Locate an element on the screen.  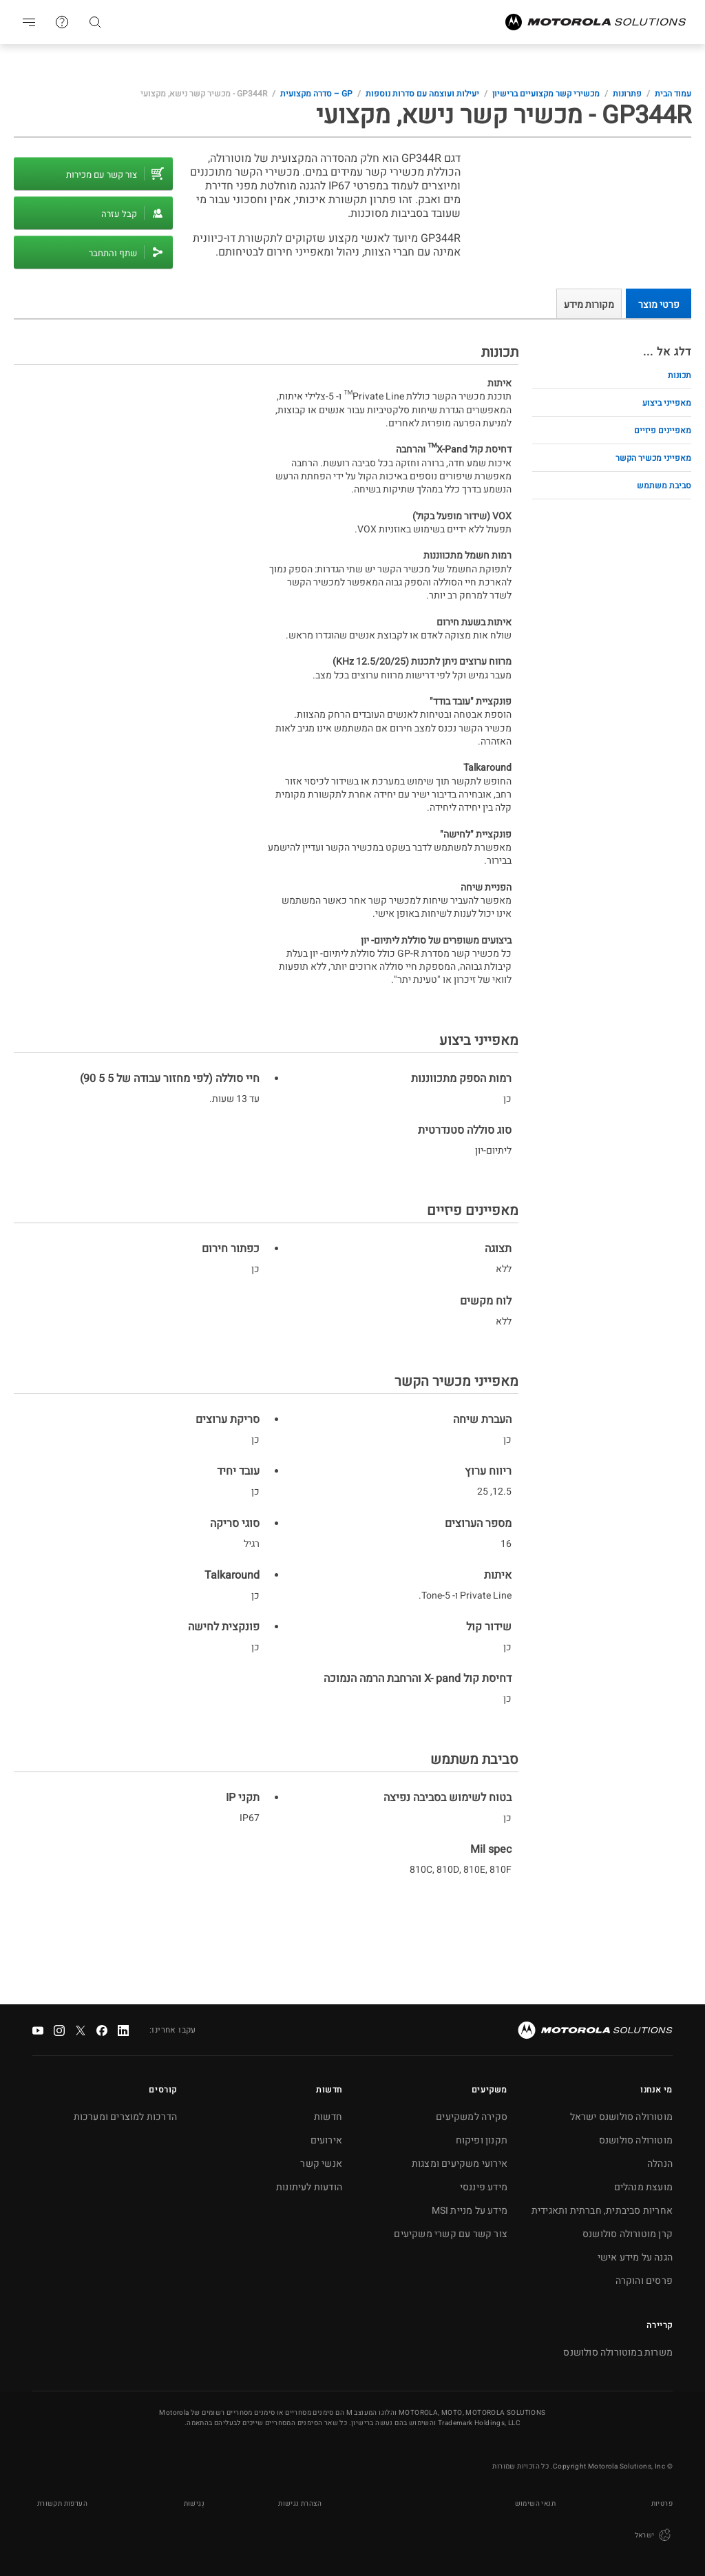
תנאי השימוש is located at coordinates (535, 2504).